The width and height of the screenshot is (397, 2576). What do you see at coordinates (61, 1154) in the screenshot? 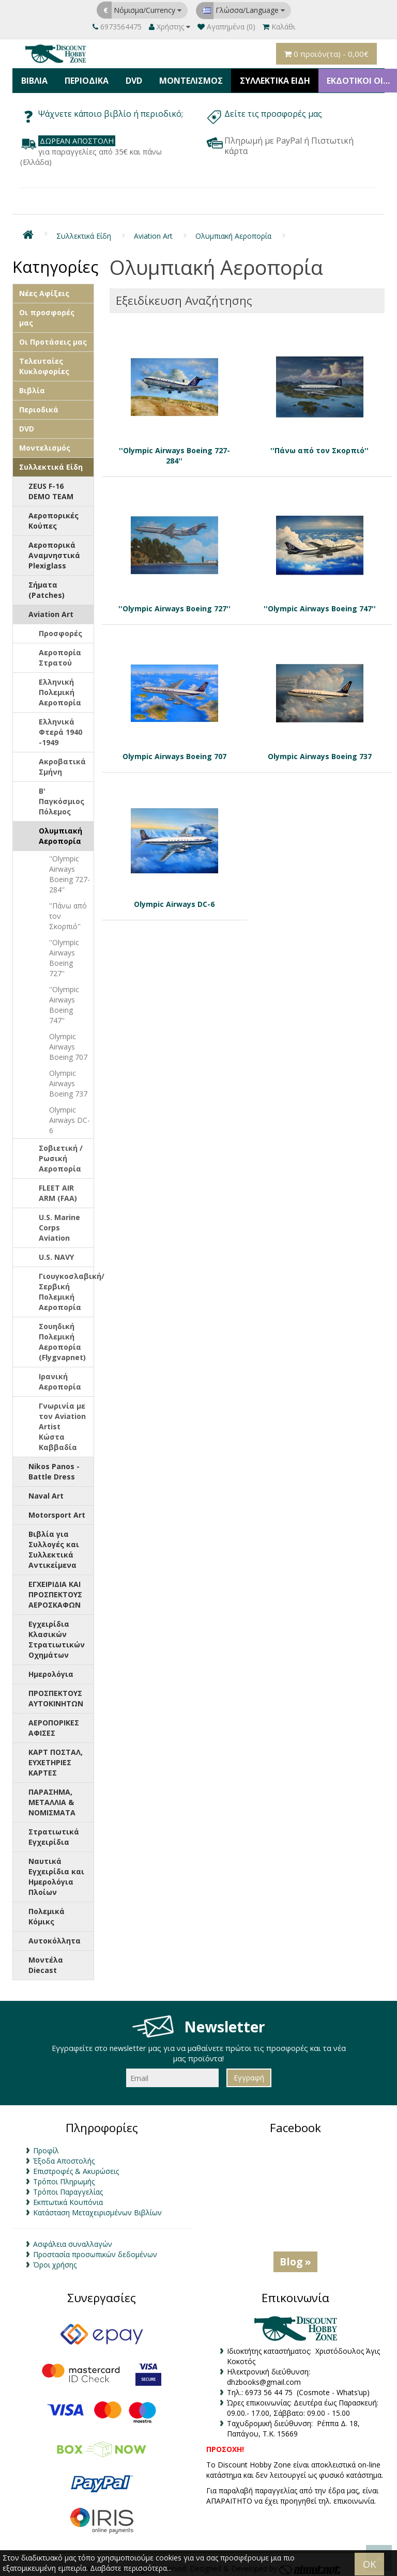
I see `Σοβιετική / Ρωσική Αεροπορία` at bounding box center [61, 1154].